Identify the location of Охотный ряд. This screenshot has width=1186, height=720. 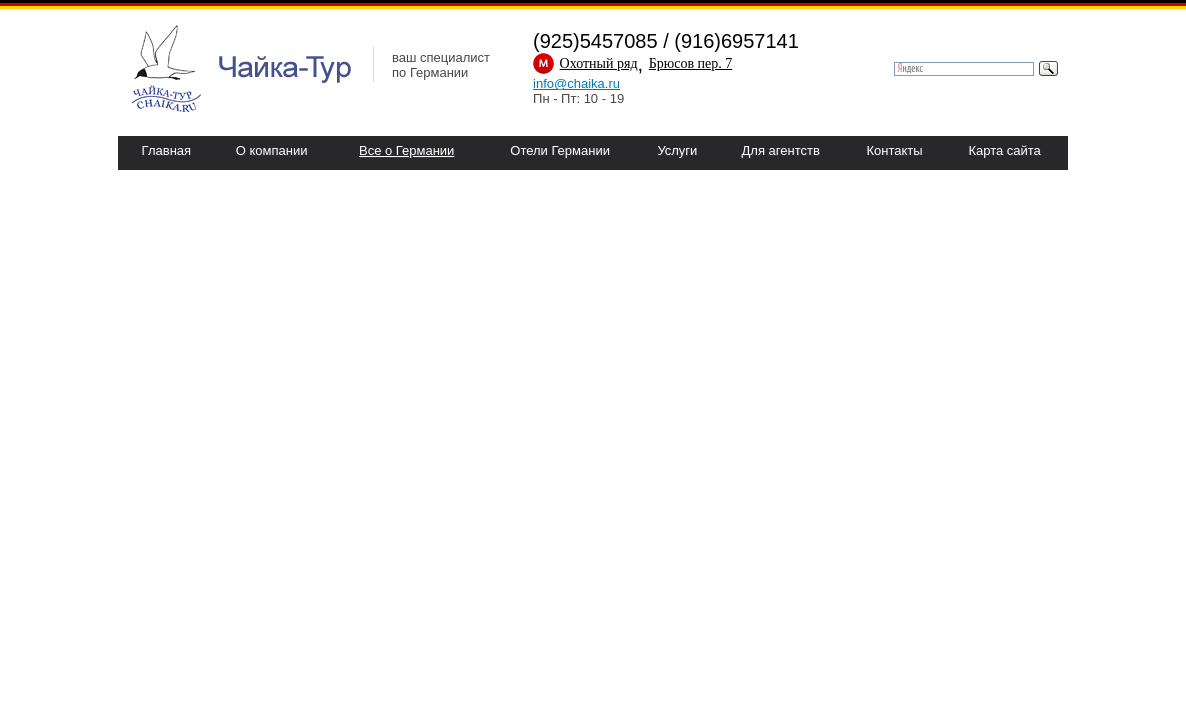
(599, 63).